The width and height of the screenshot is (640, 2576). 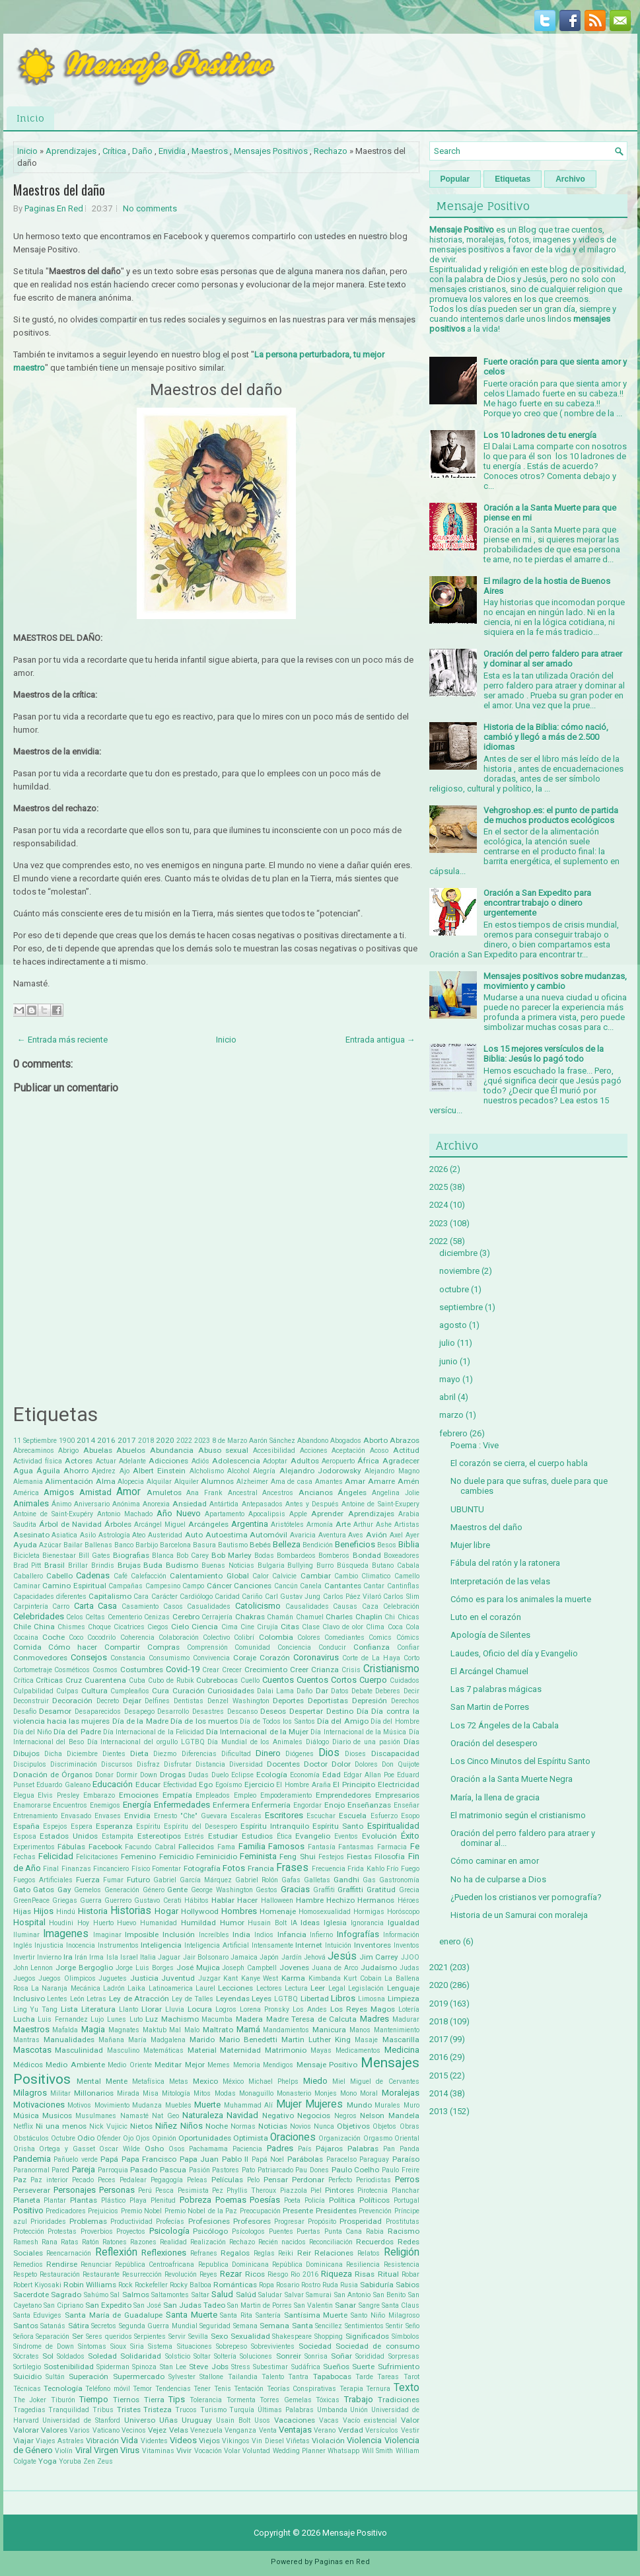 I want to click on Clavo de olor, so click(x=342, y=1627).